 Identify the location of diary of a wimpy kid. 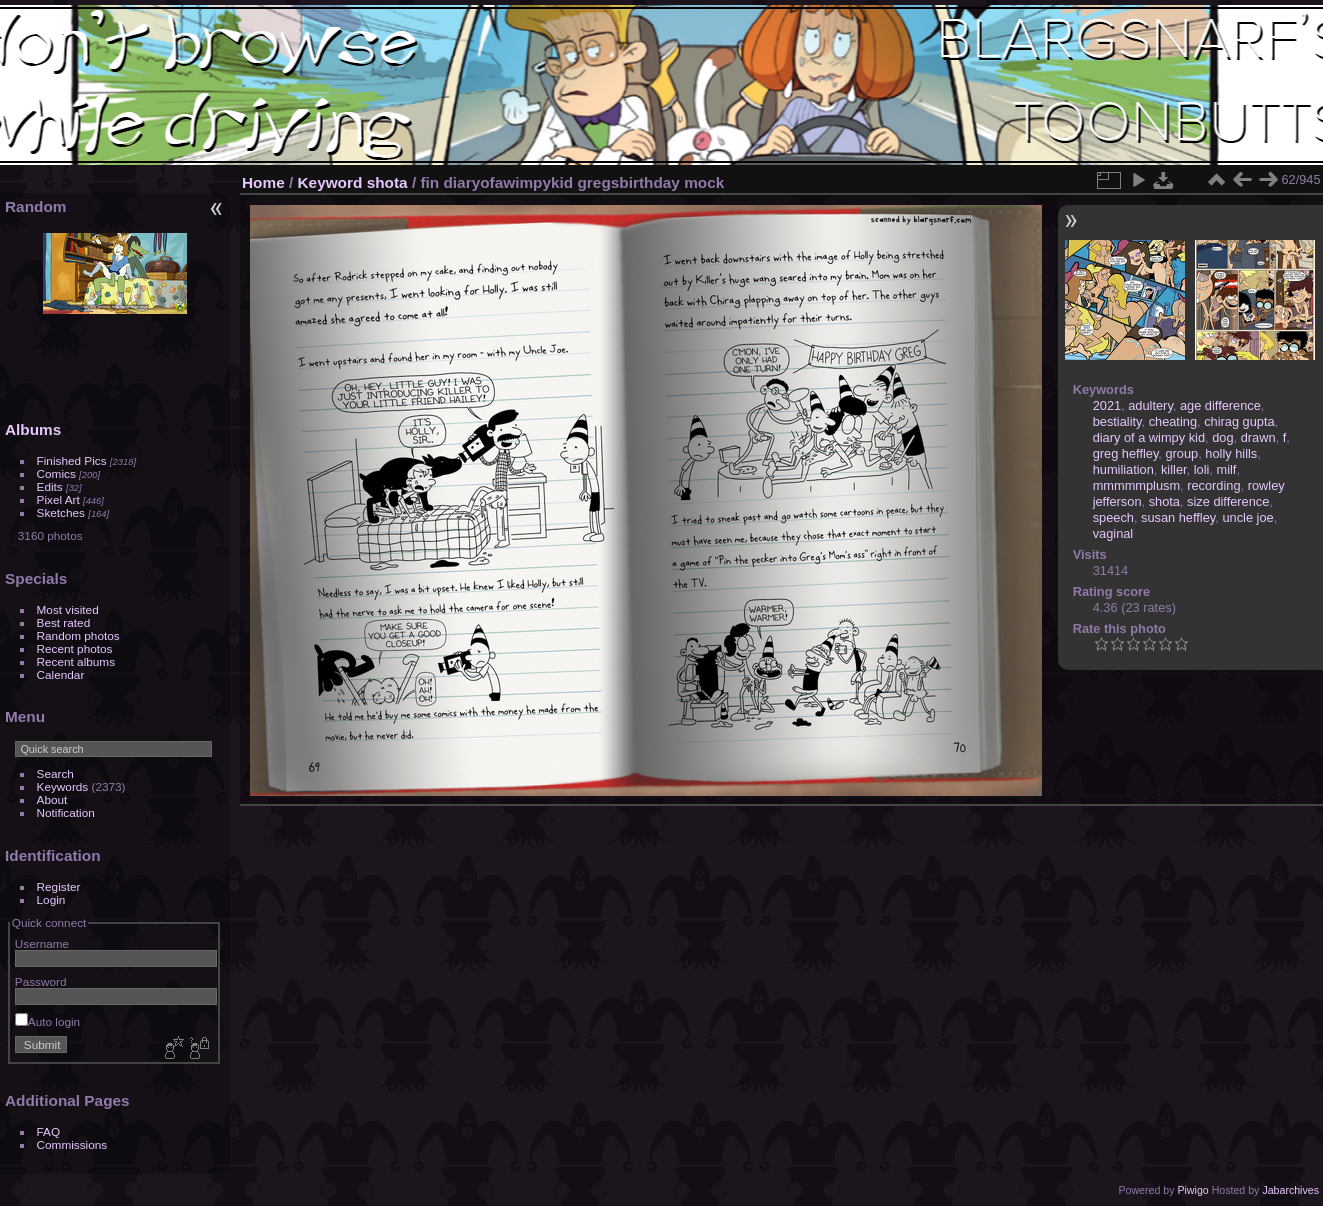
(1149, 437).